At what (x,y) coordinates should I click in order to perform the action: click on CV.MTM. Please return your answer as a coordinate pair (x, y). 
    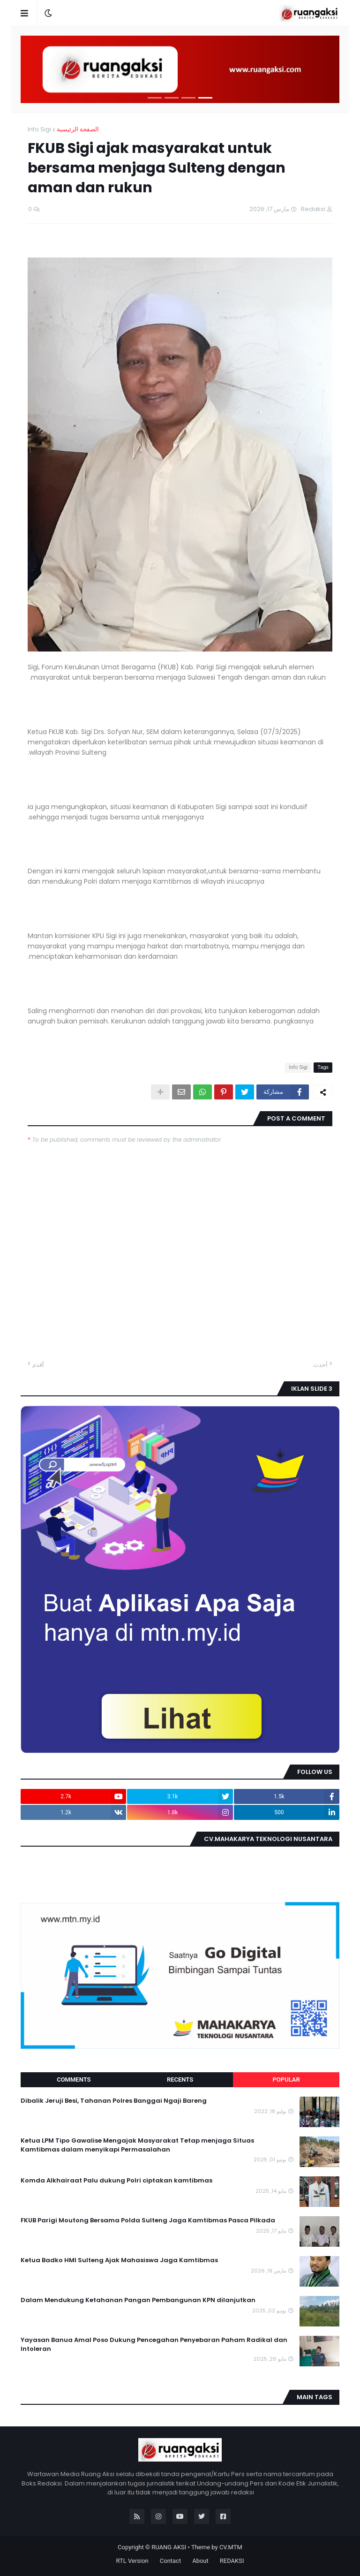
    Looking at the image, I should click on (230, 2547).